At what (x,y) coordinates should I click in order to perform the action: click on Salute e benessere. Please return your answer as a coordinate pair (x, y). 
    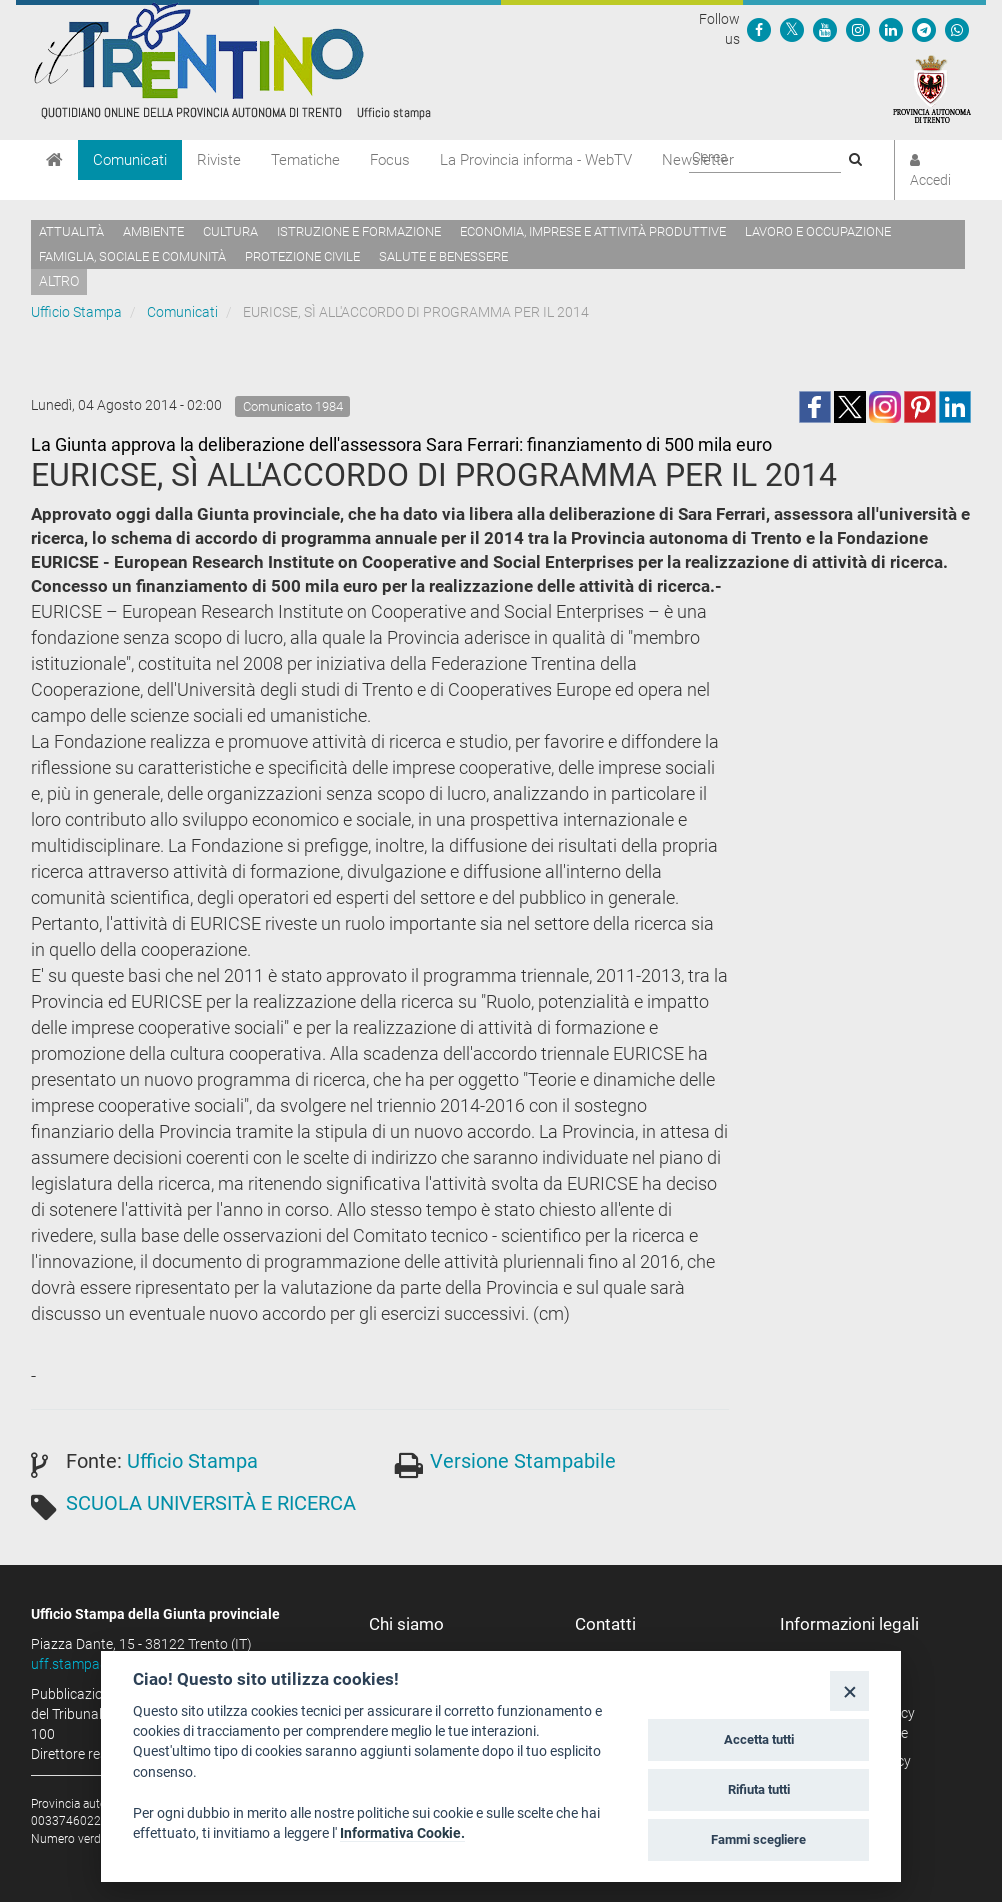
    Looking at the image, I should click on (443, 256).